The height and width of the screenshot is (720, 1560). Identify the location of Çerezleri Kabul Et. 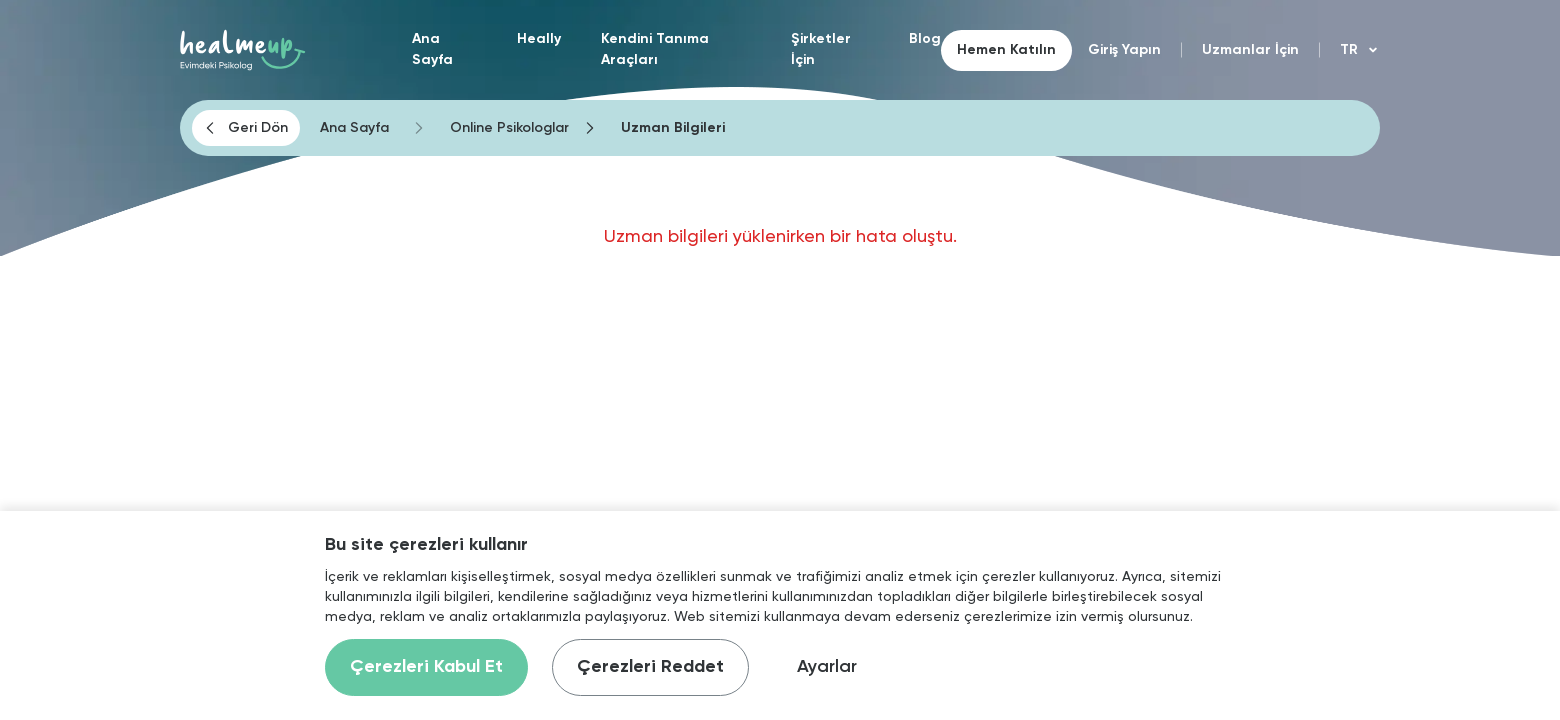
(426, 667).